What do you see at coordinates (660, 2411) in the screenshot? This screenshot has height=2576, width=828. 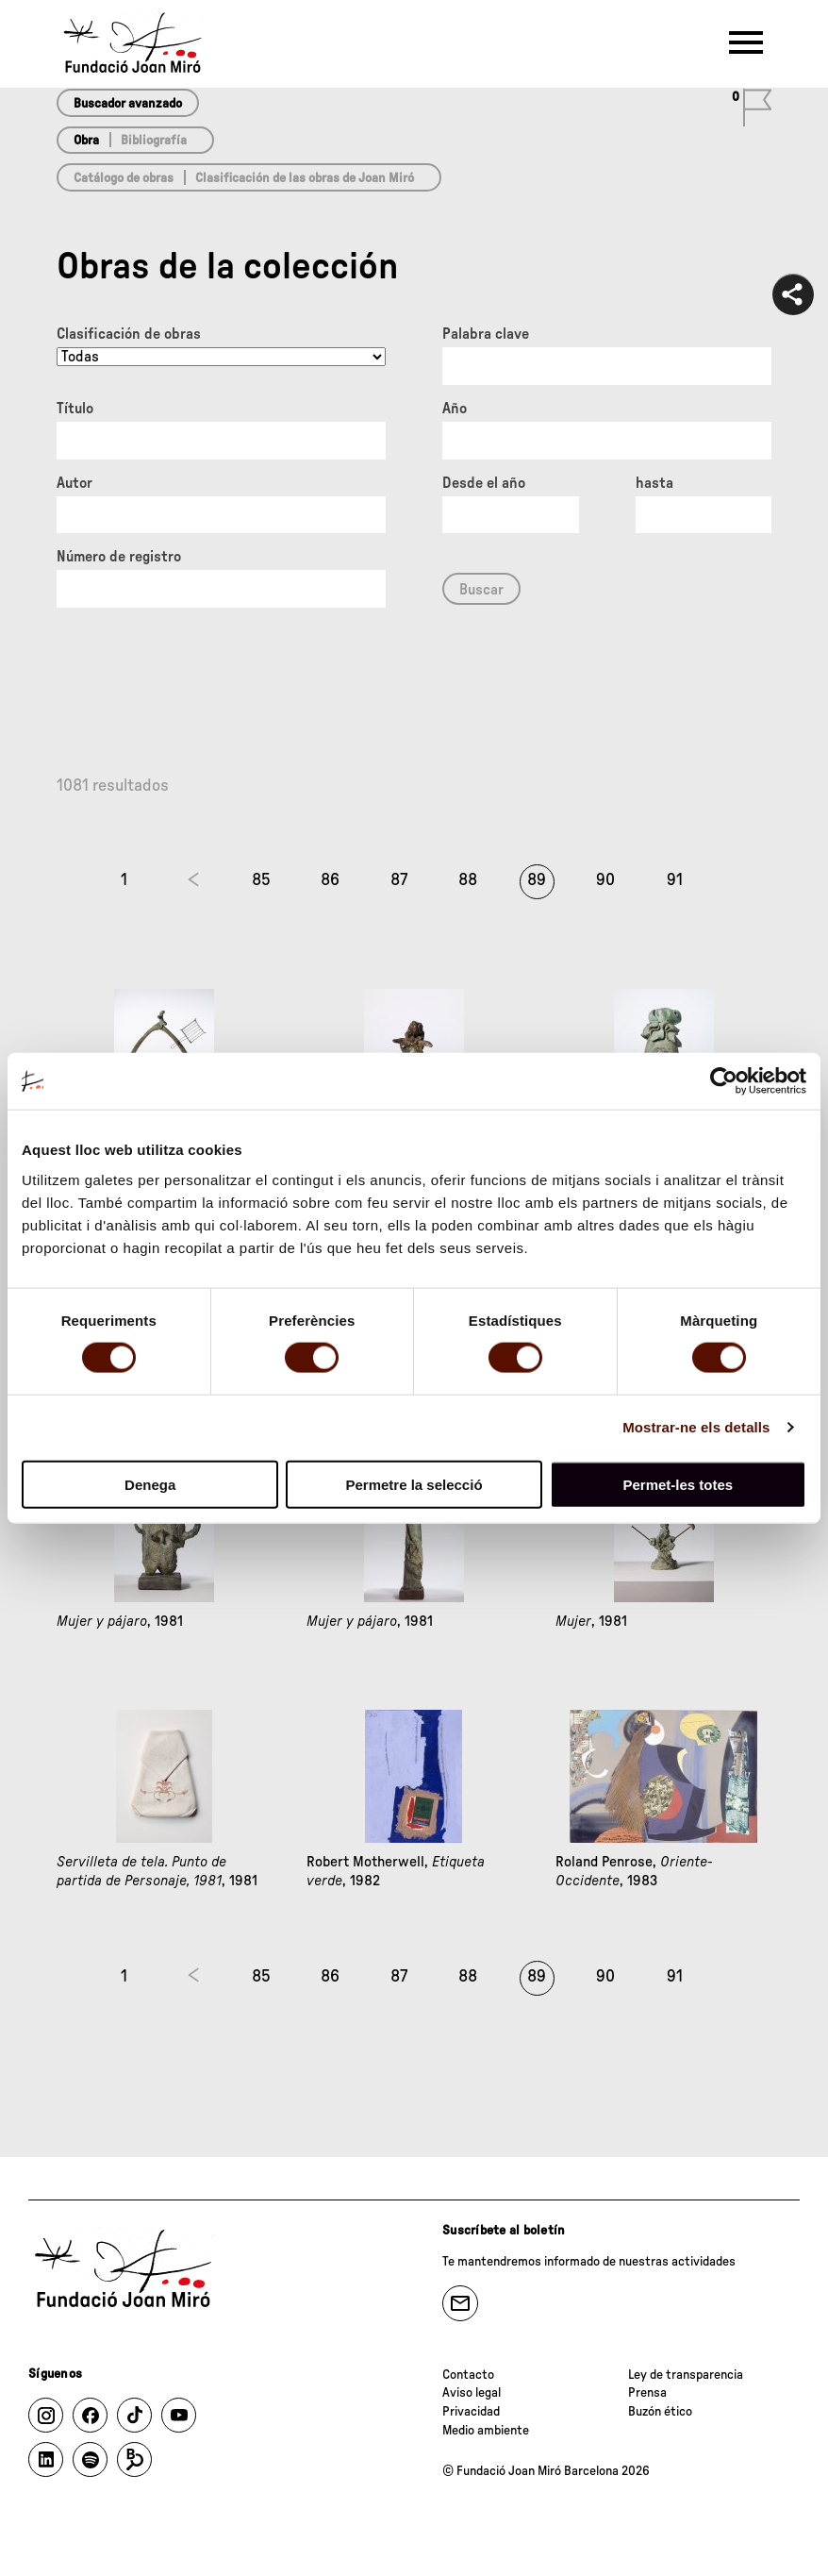 I see `Buzón ético` at bounding box center [660, 2411].